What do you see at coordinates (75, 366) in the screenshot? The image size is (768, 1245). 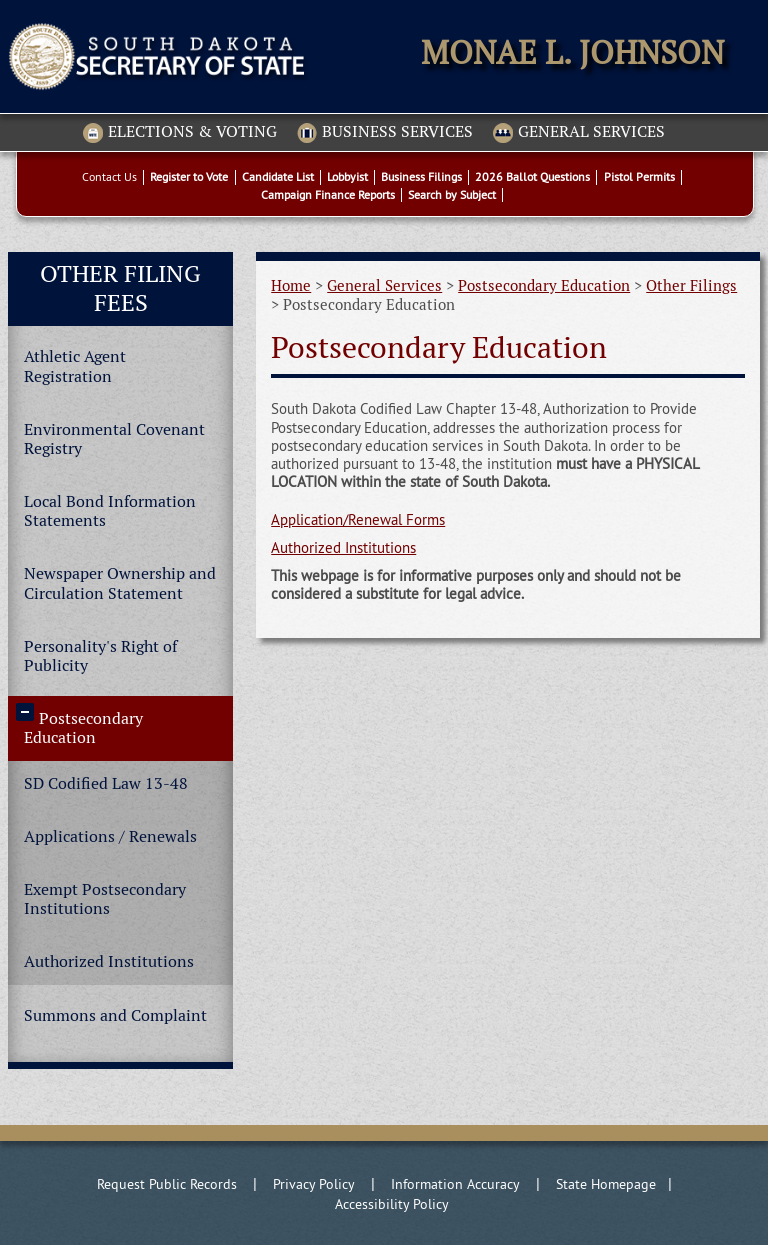 I see `Athletic Agent Registration` at bounding box center [75, 366].